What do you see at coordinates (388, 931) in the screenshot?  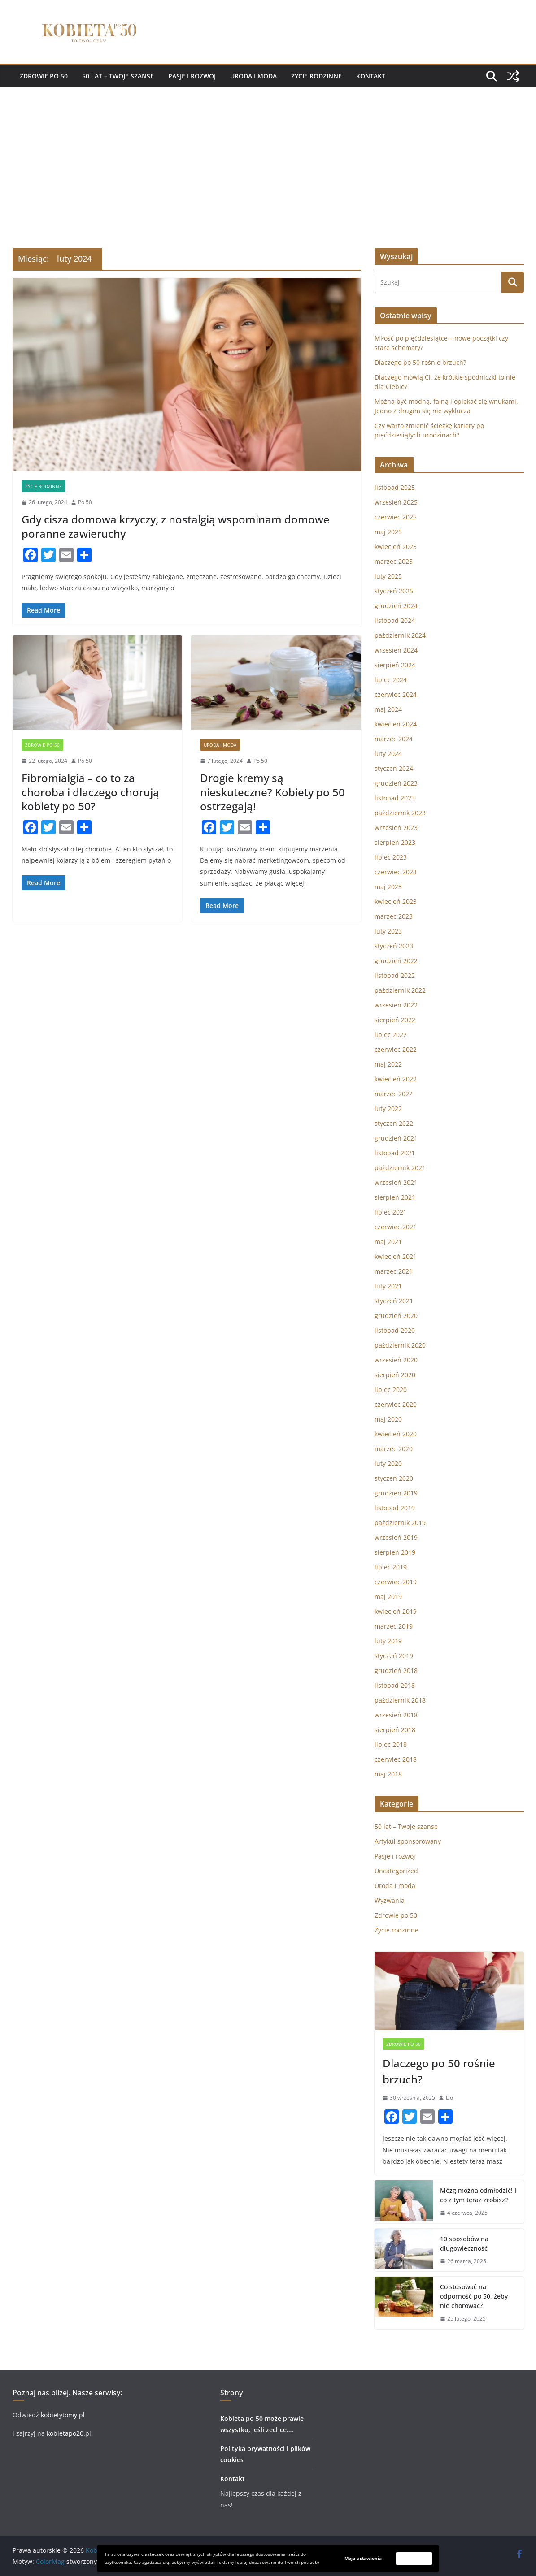 I see `luty 2023` at bounding box center [388, 931].